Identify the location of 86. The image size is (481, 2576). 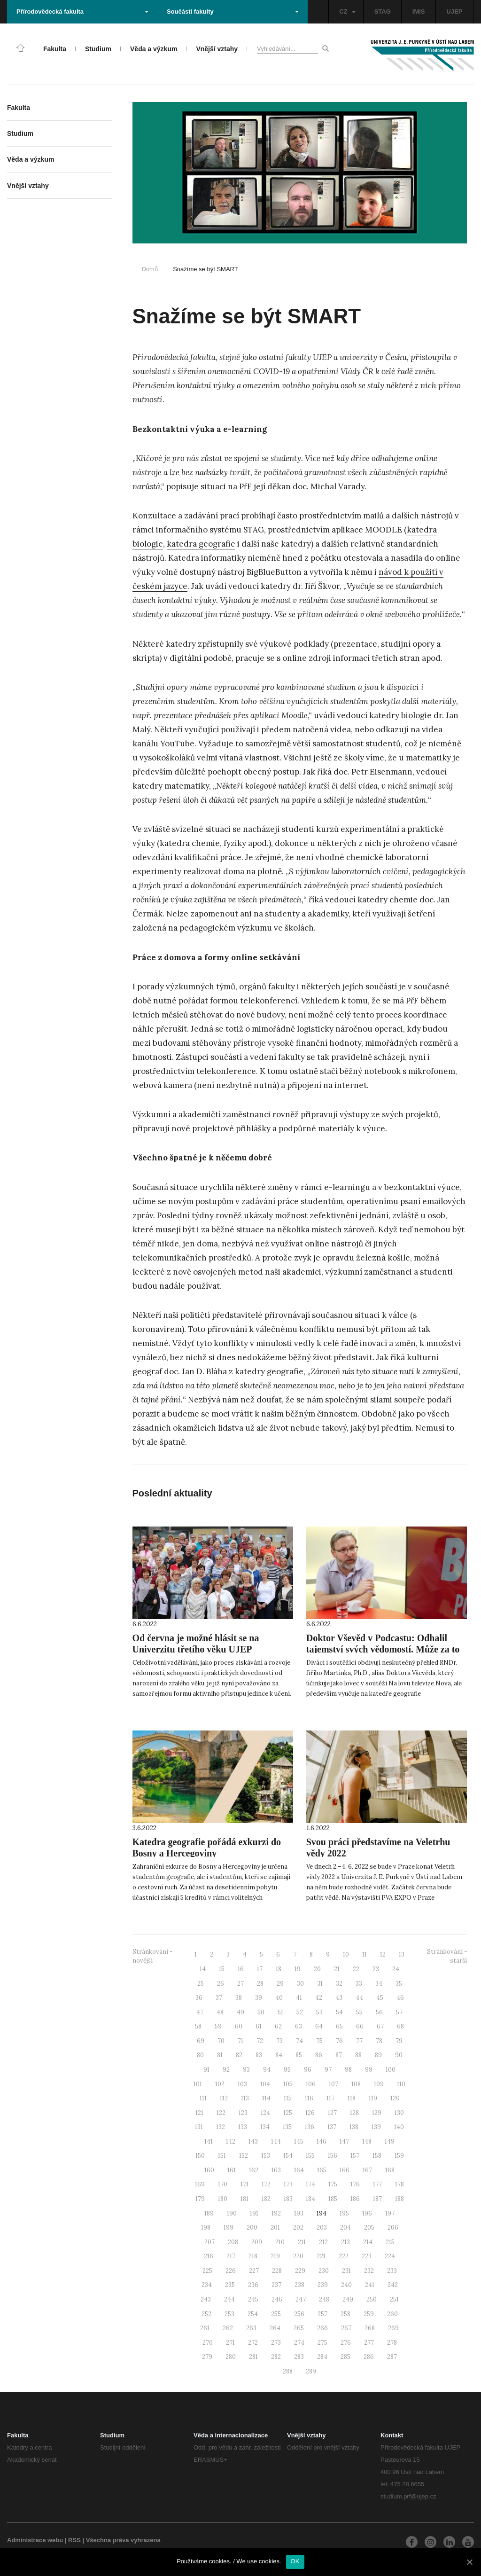
(318, 2055).